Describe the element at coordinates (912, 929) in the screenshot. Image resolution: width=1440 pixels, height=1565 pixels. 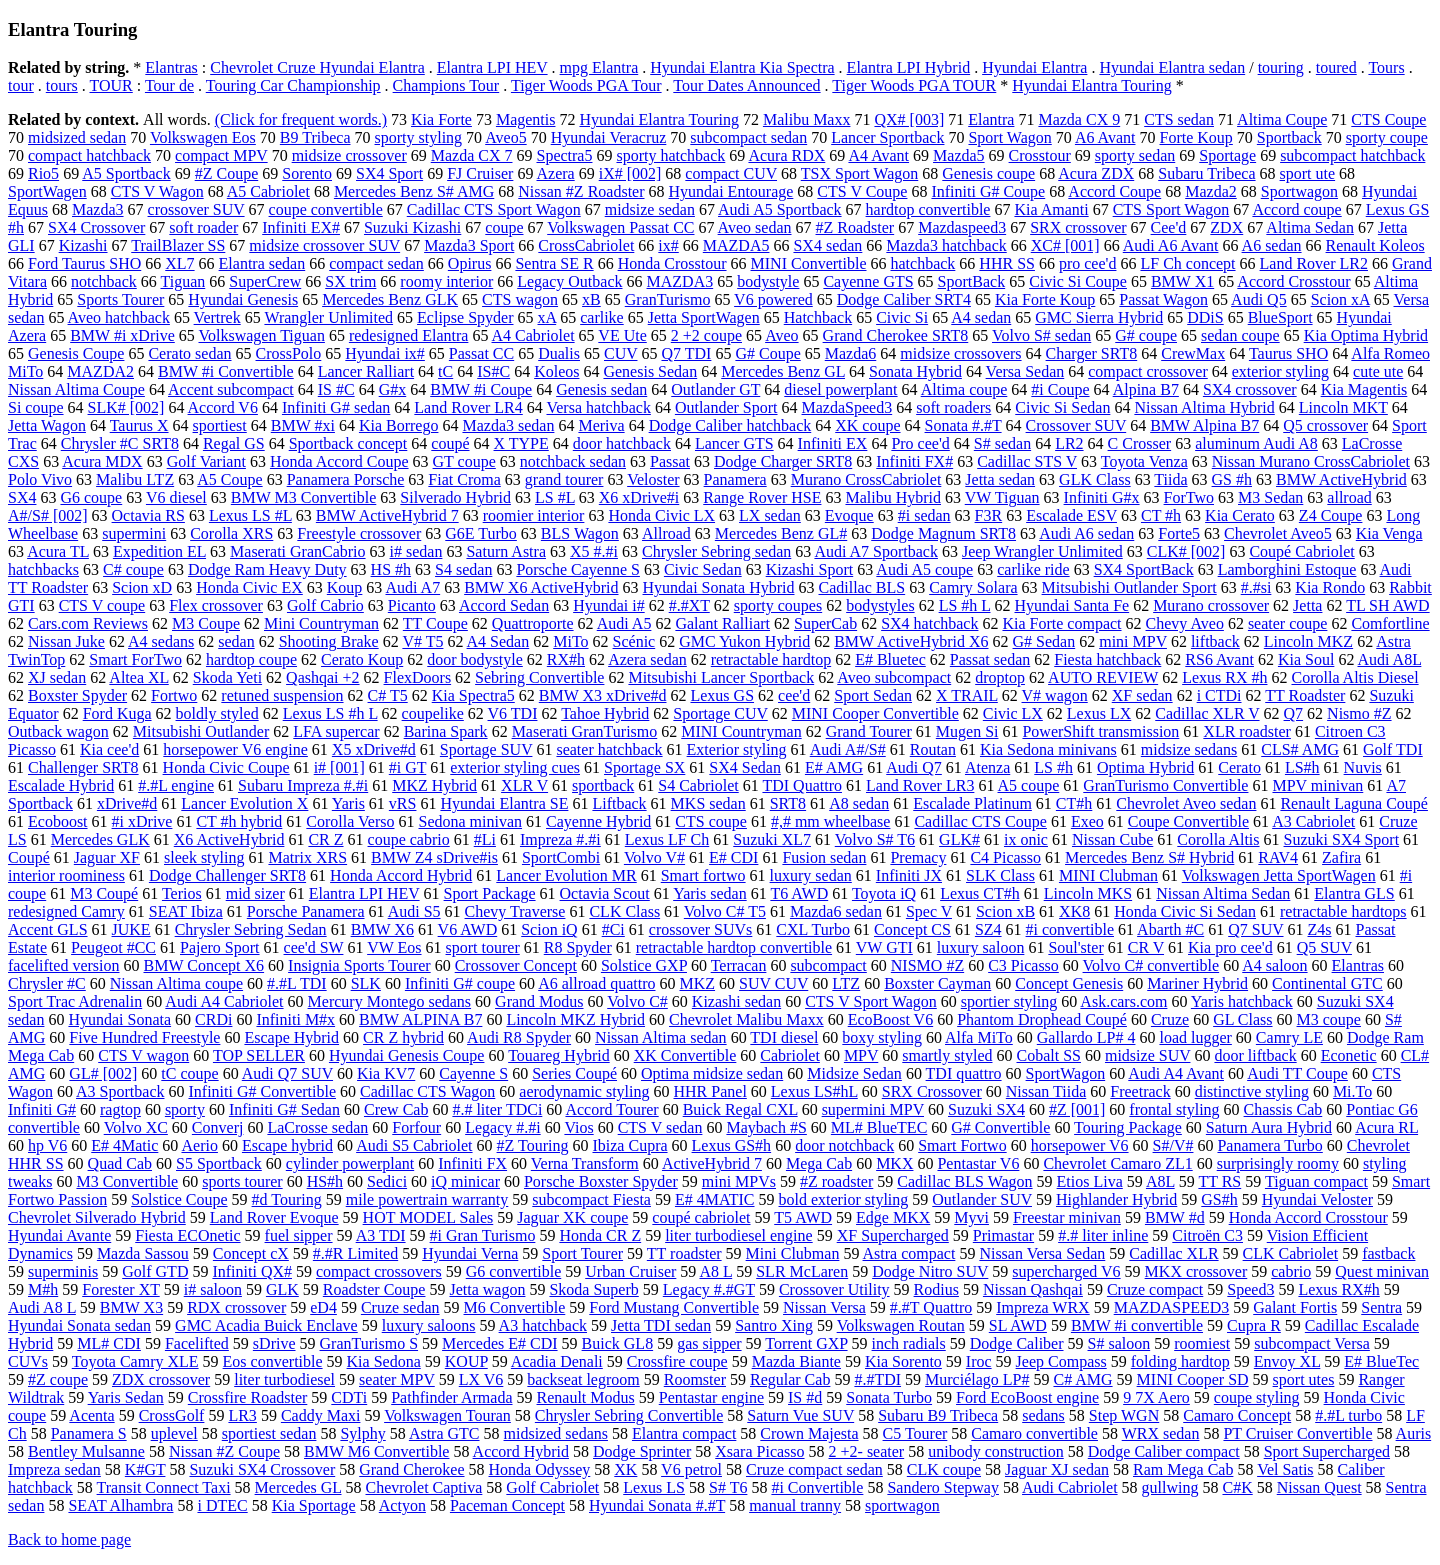
I see `Concept CS` at that location.